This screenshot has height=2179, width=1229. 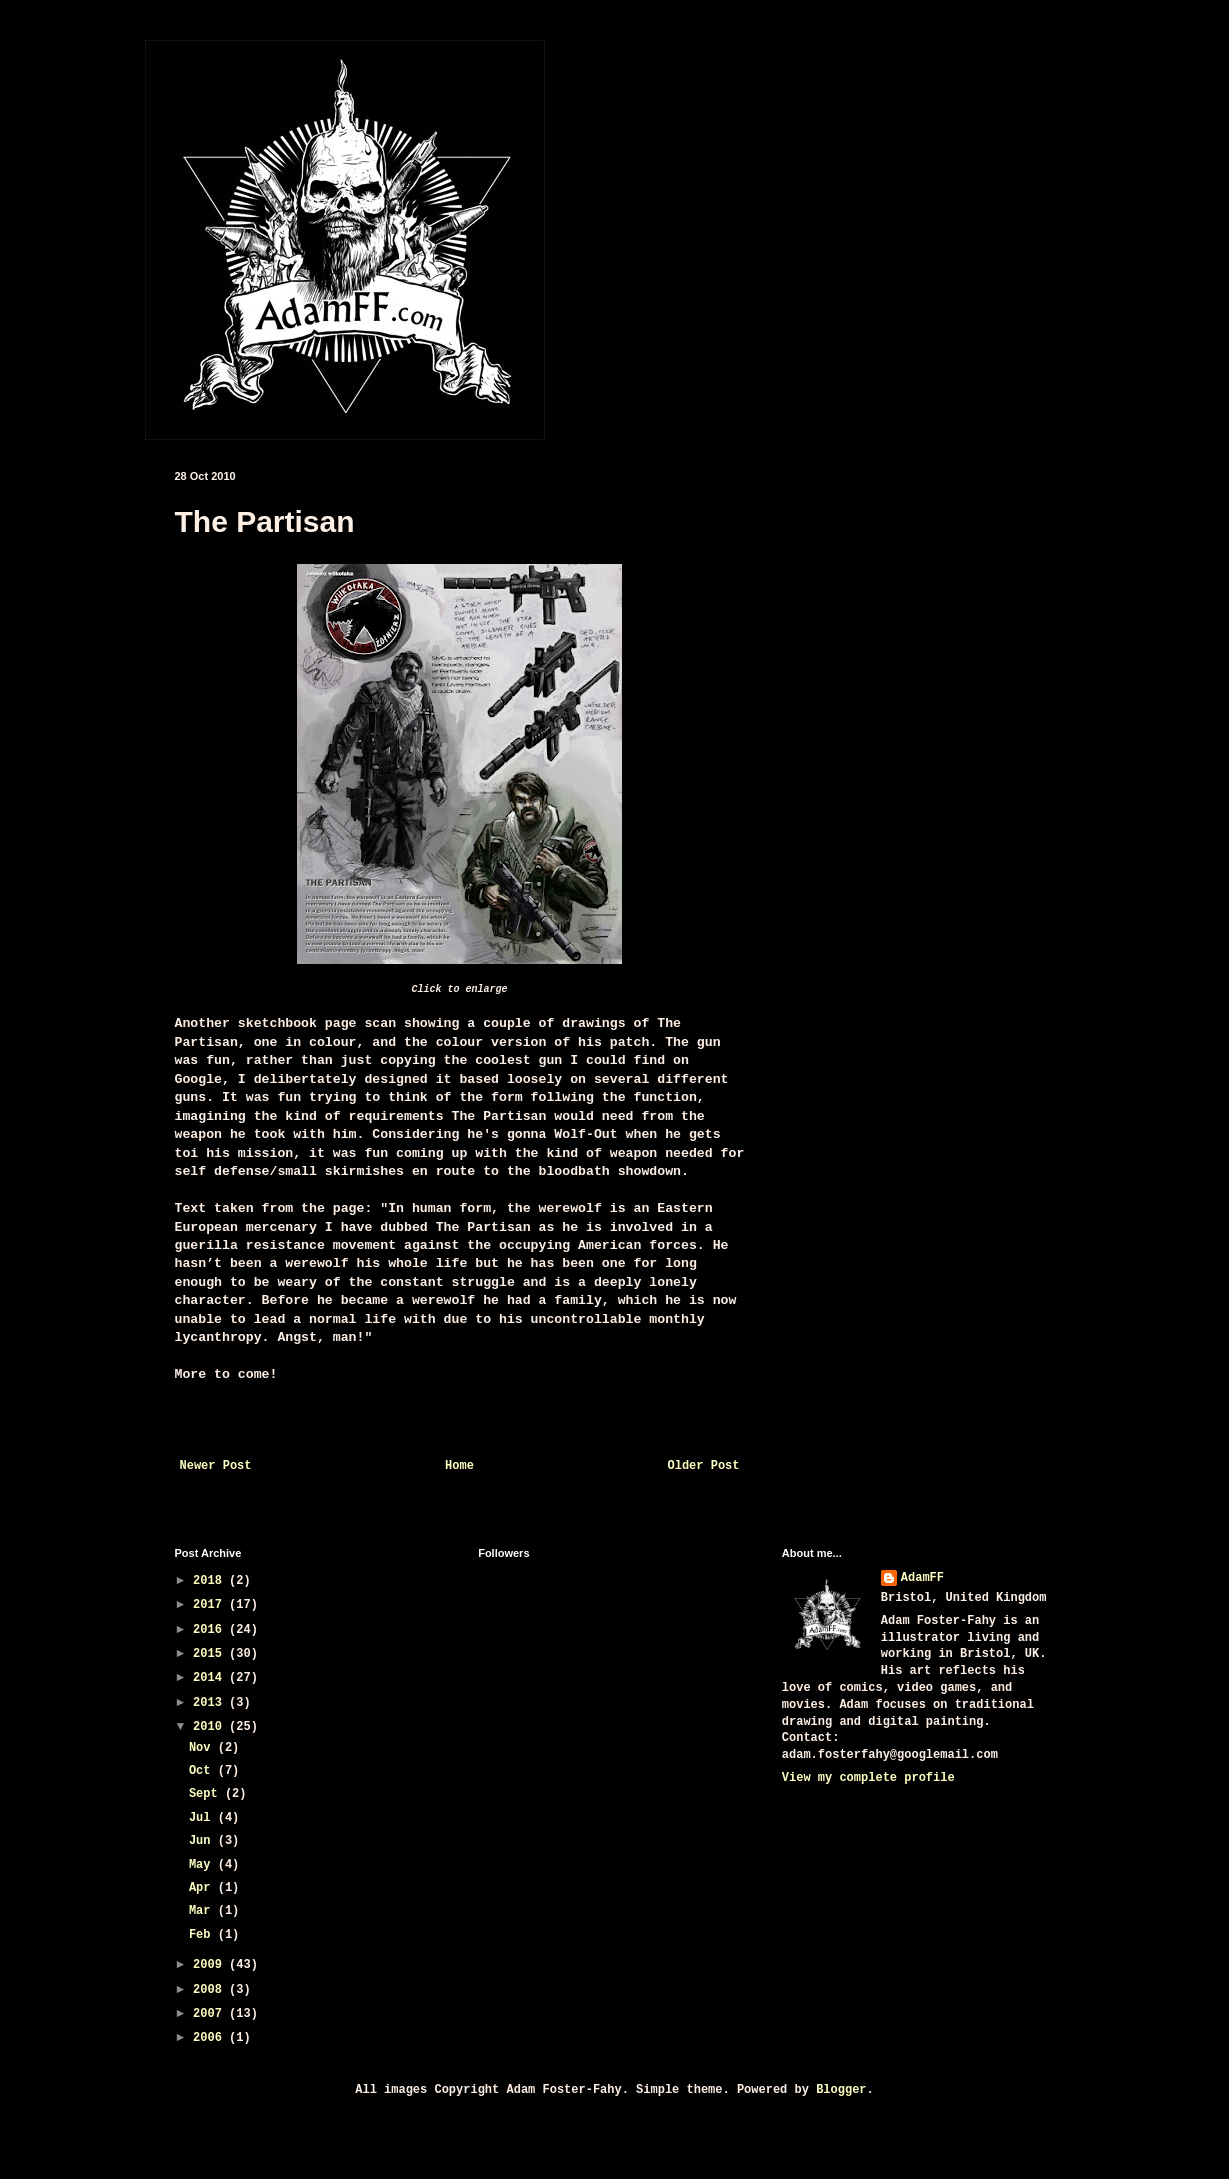 What do you see at coordinates (922, 1578) in the screenshot?
I see `AdamFF` at bounding box center [922, 1578].